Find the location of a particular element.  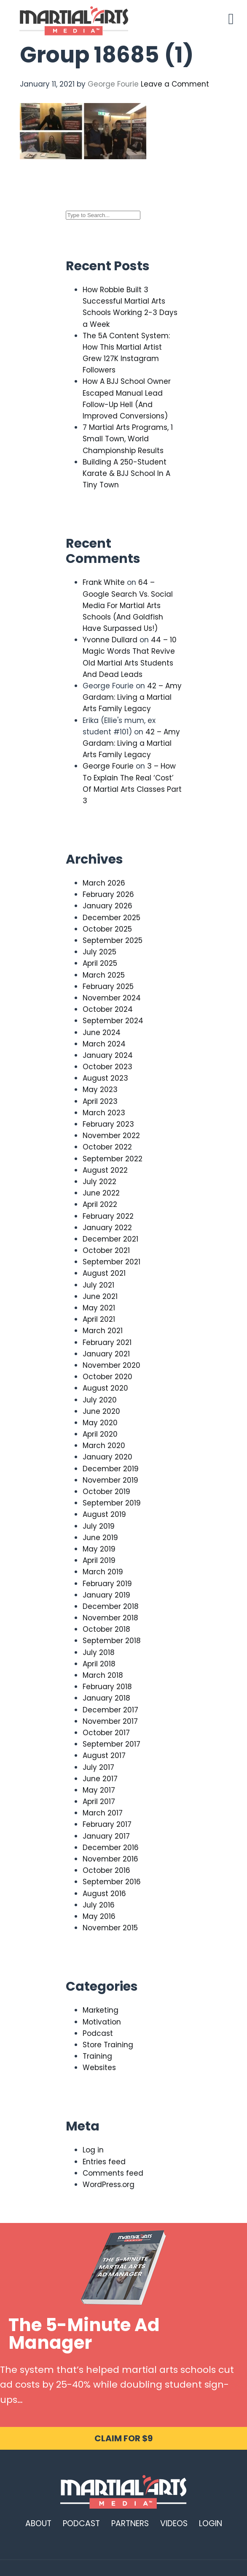

November 2016 is located at coordinates (110, 1859).